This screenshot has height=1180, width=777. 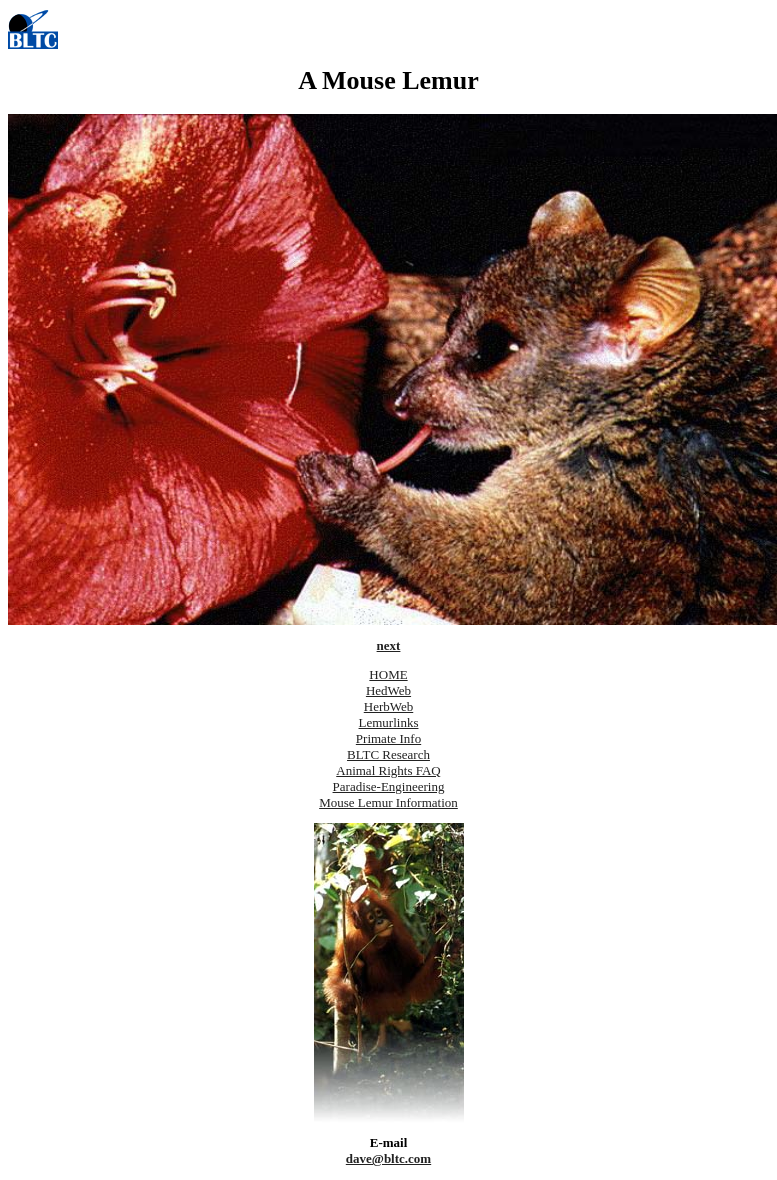 I want to click on Primate Info, so click(x=388, y=738).